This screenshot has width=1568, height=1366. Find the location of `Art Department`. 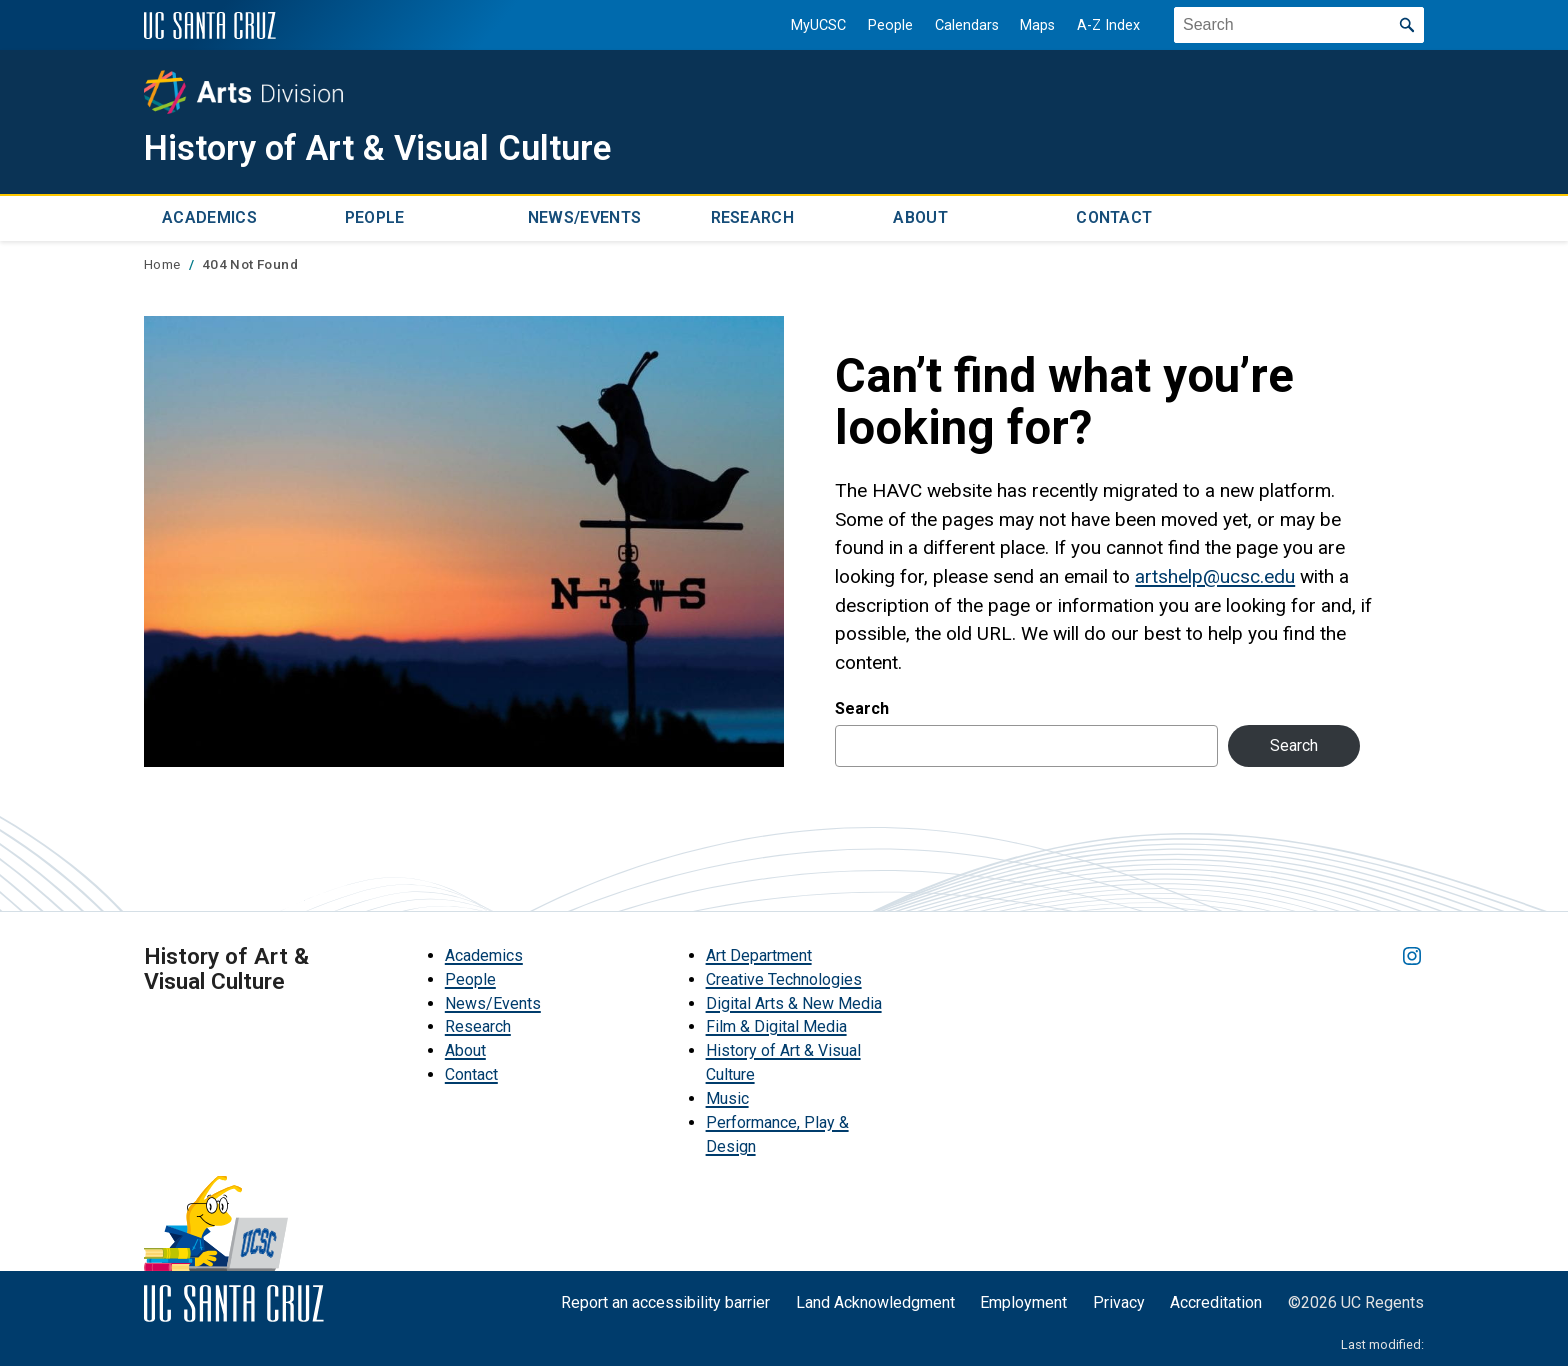

Art Department is located at coordinates (759, 954).